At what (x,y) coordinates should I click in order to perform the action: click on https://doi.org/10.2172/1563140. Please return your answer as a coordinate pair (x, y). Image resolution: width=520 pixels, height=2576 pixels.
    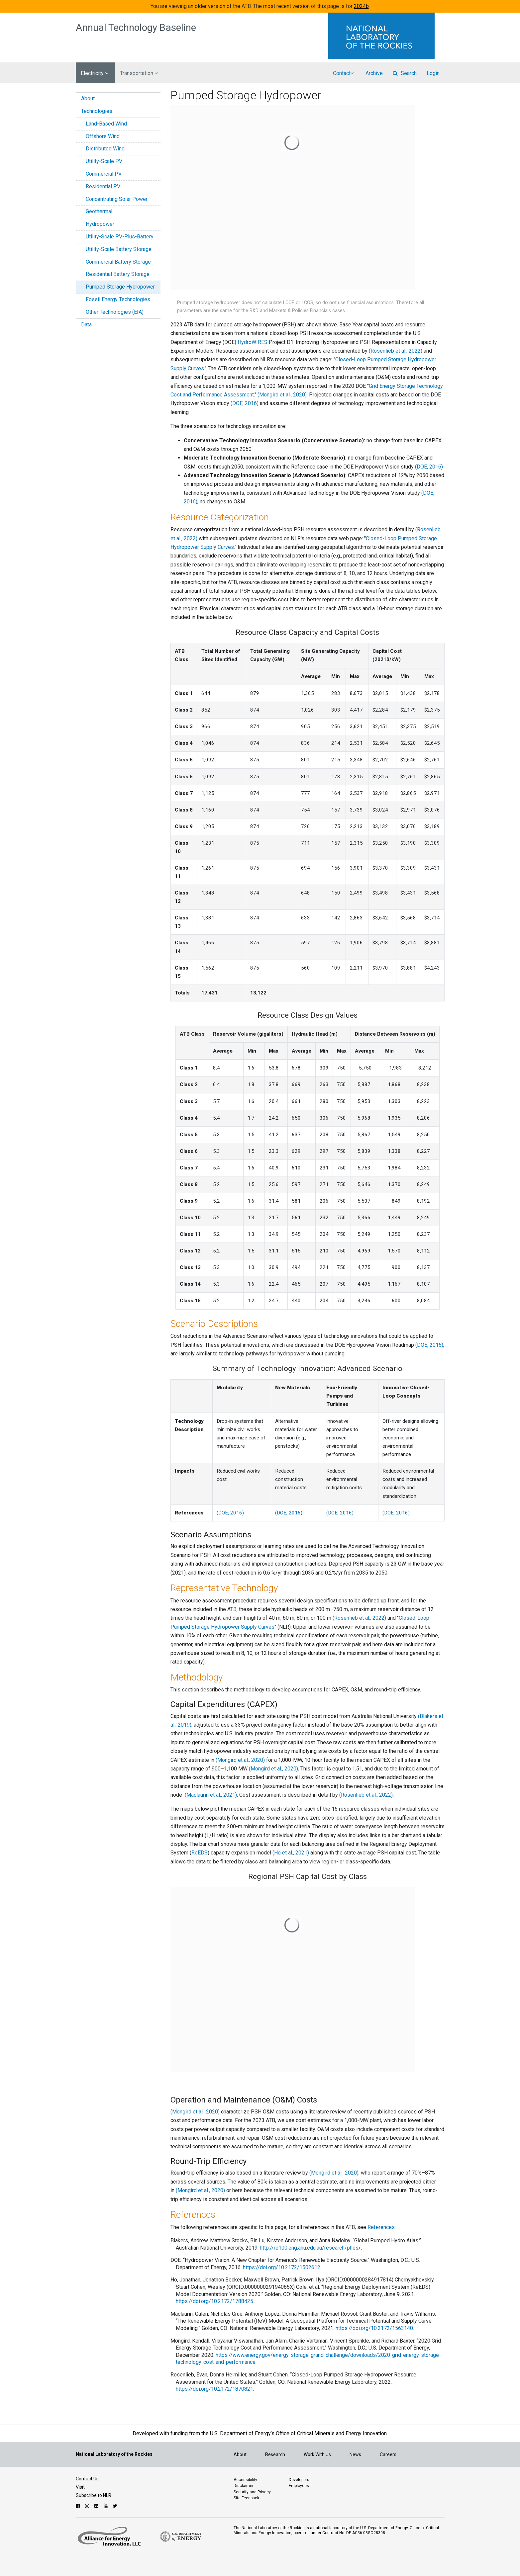
    Looking at the image, I should click on (374, 2328).